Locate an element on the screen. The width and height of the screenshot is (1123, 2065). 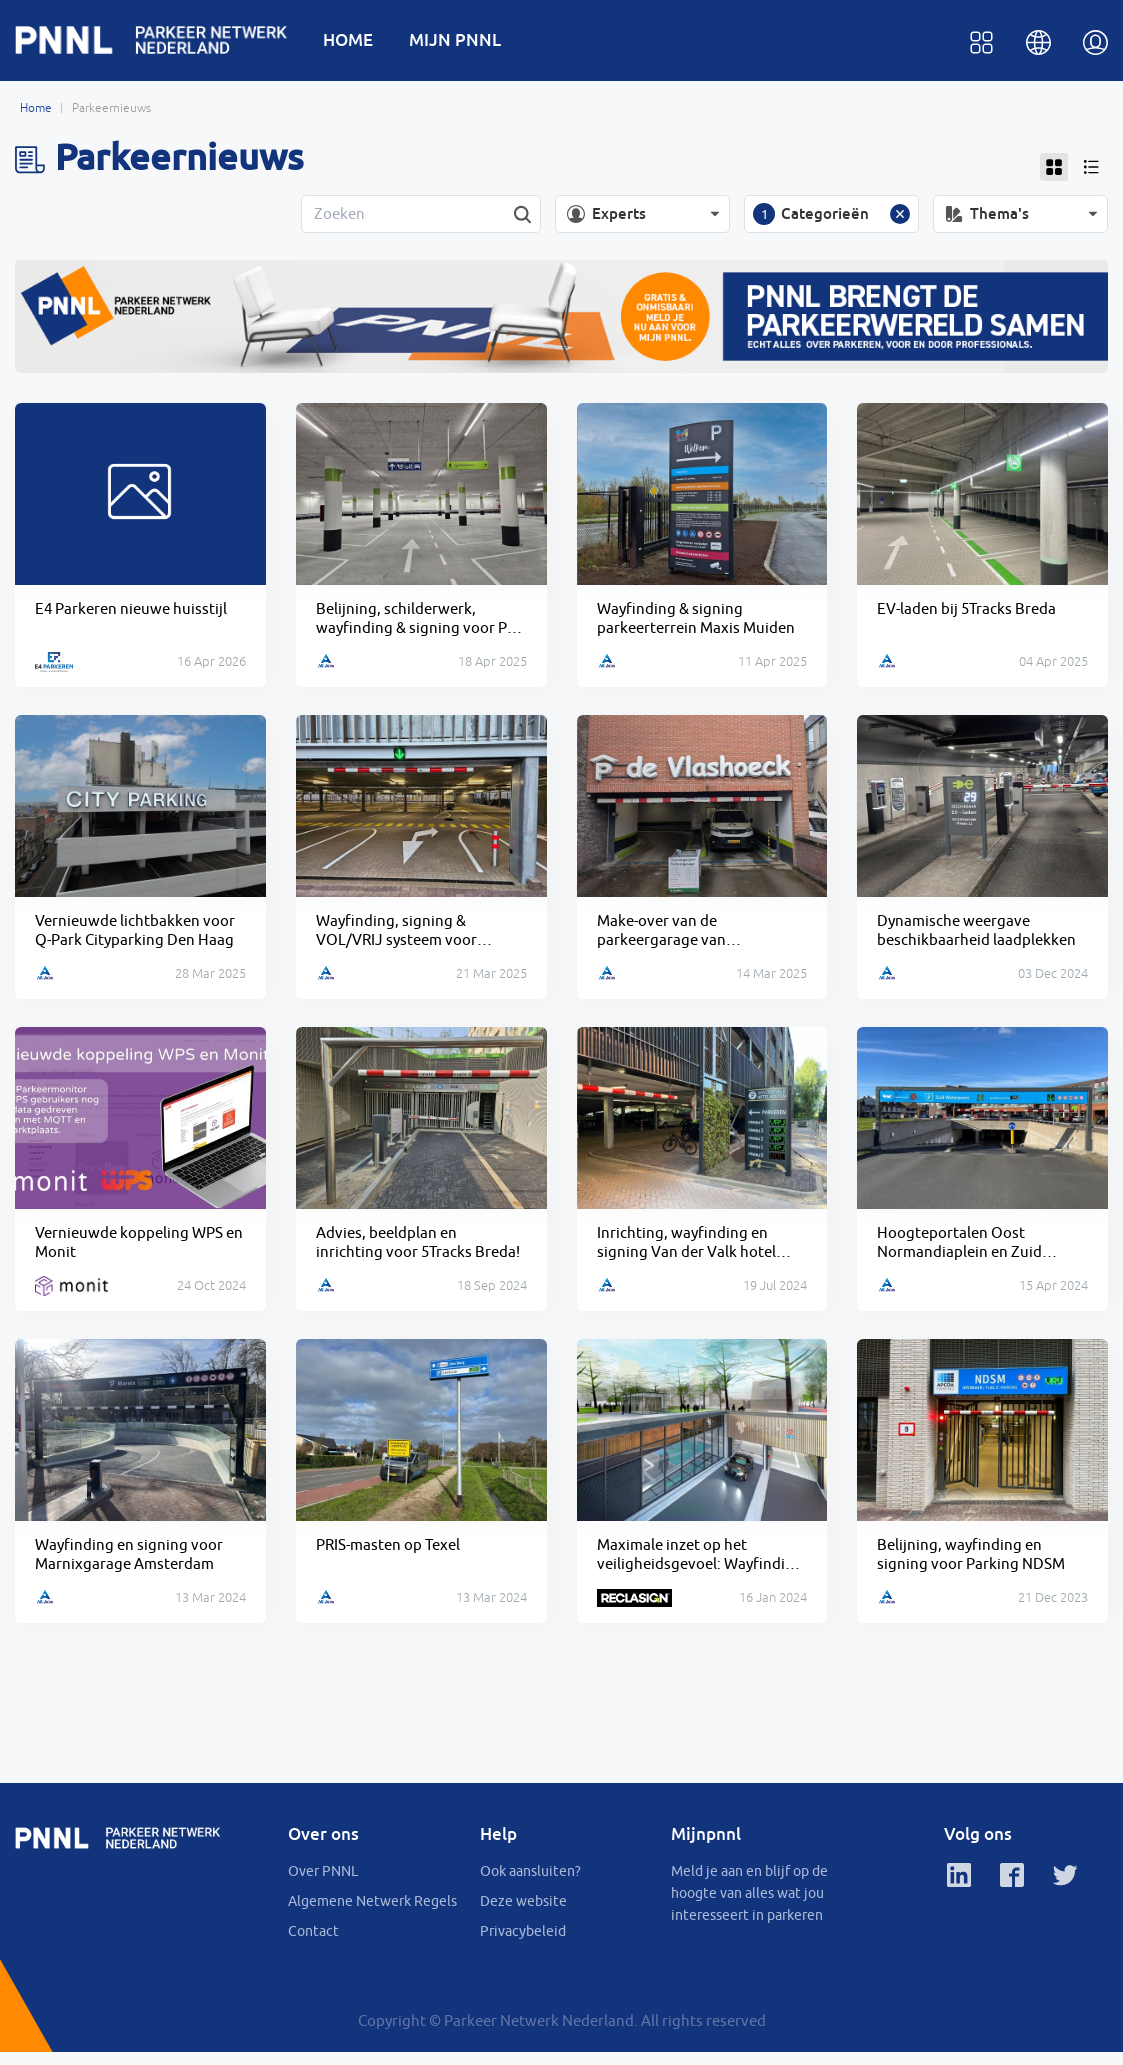
Over PNNL is located at coordinates (323, 1884).